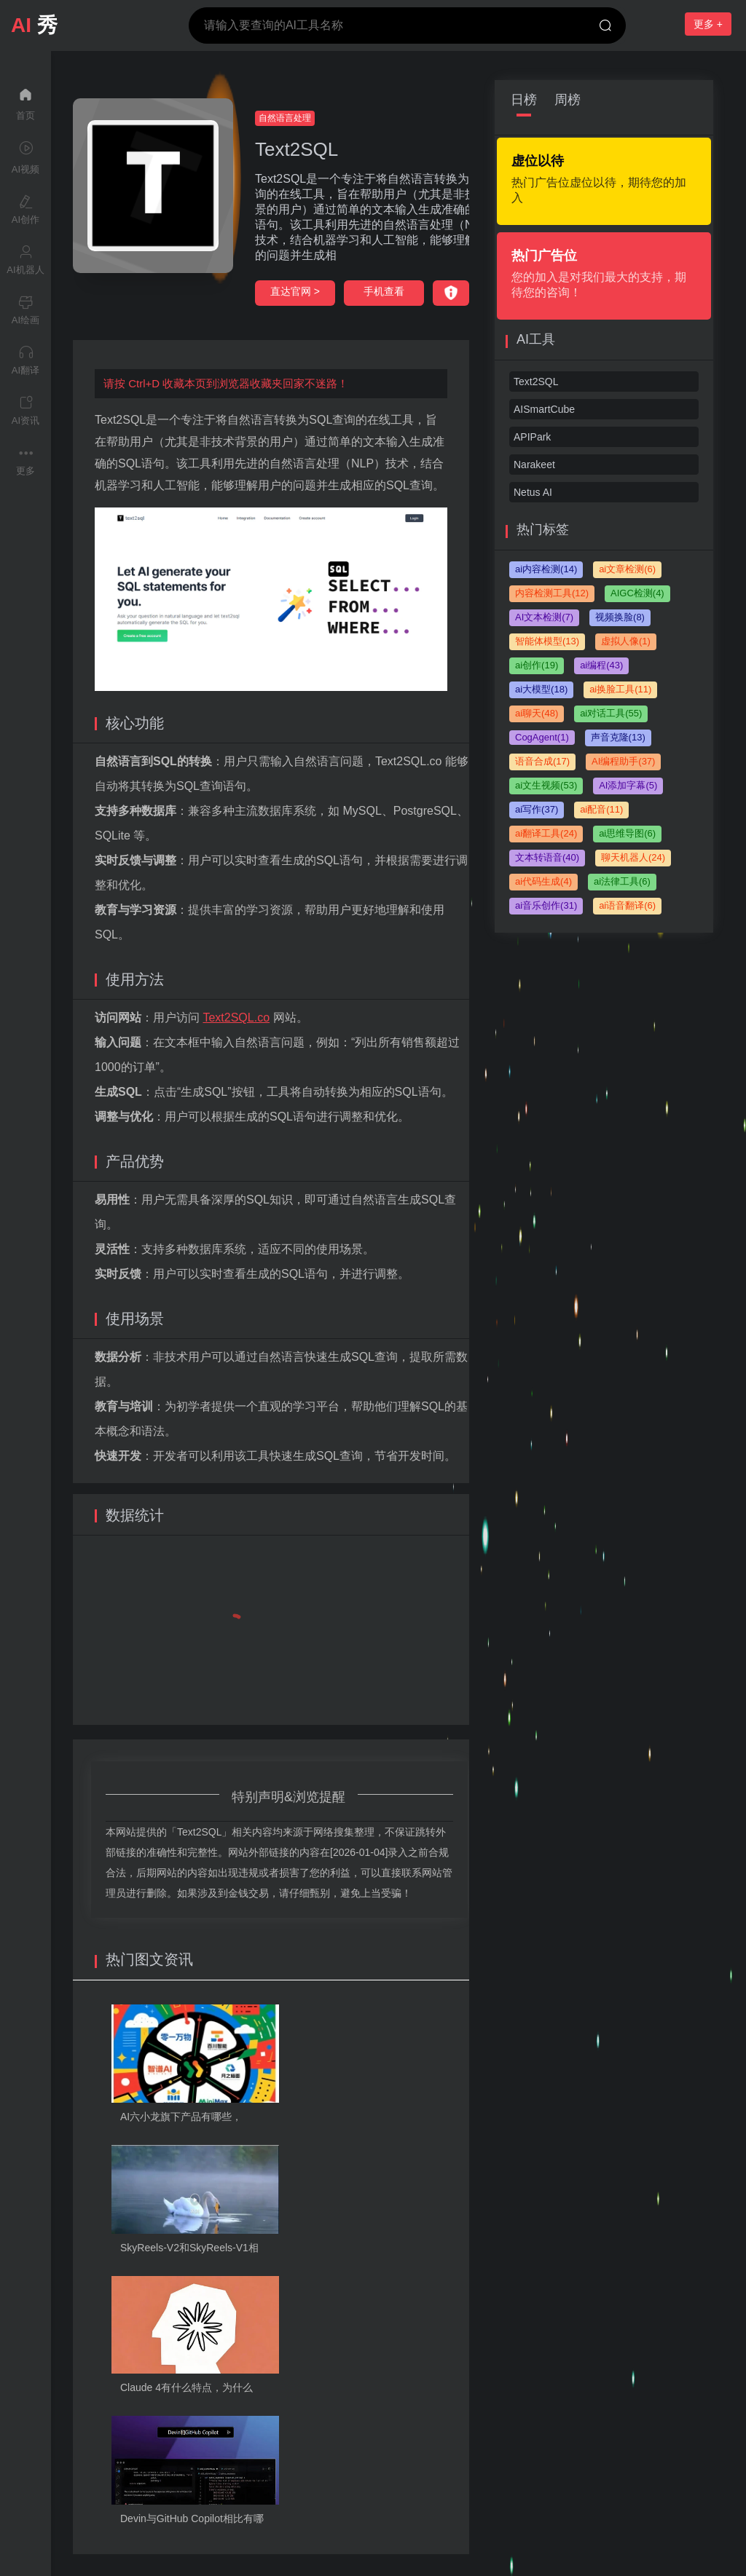 The image size is (746, 2576). I want to click on 聊天机器人(24), so click(633, 857).